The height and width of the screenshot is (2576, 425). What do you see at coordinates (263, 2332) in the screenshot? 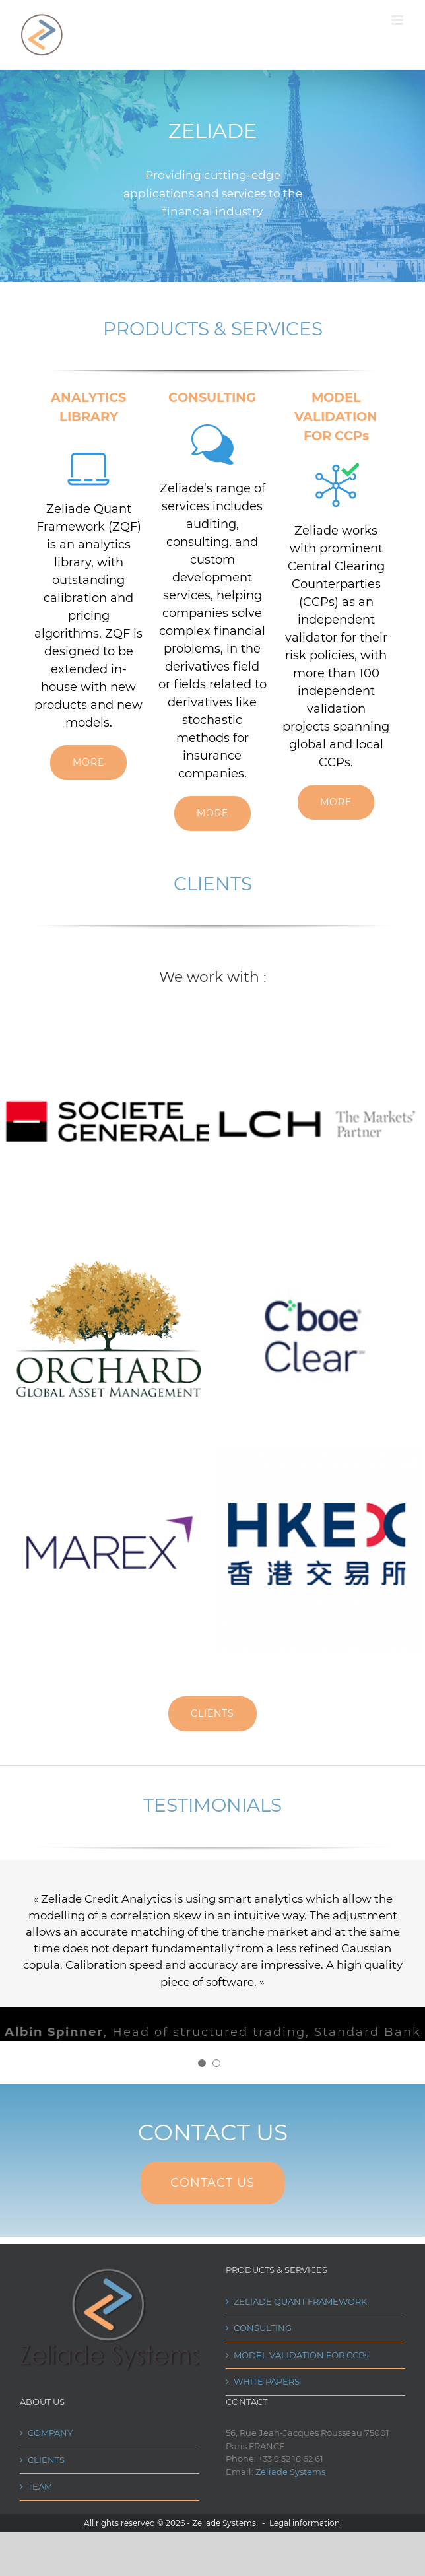
I see `CONSULTING` at bounding box center [263, 2332].